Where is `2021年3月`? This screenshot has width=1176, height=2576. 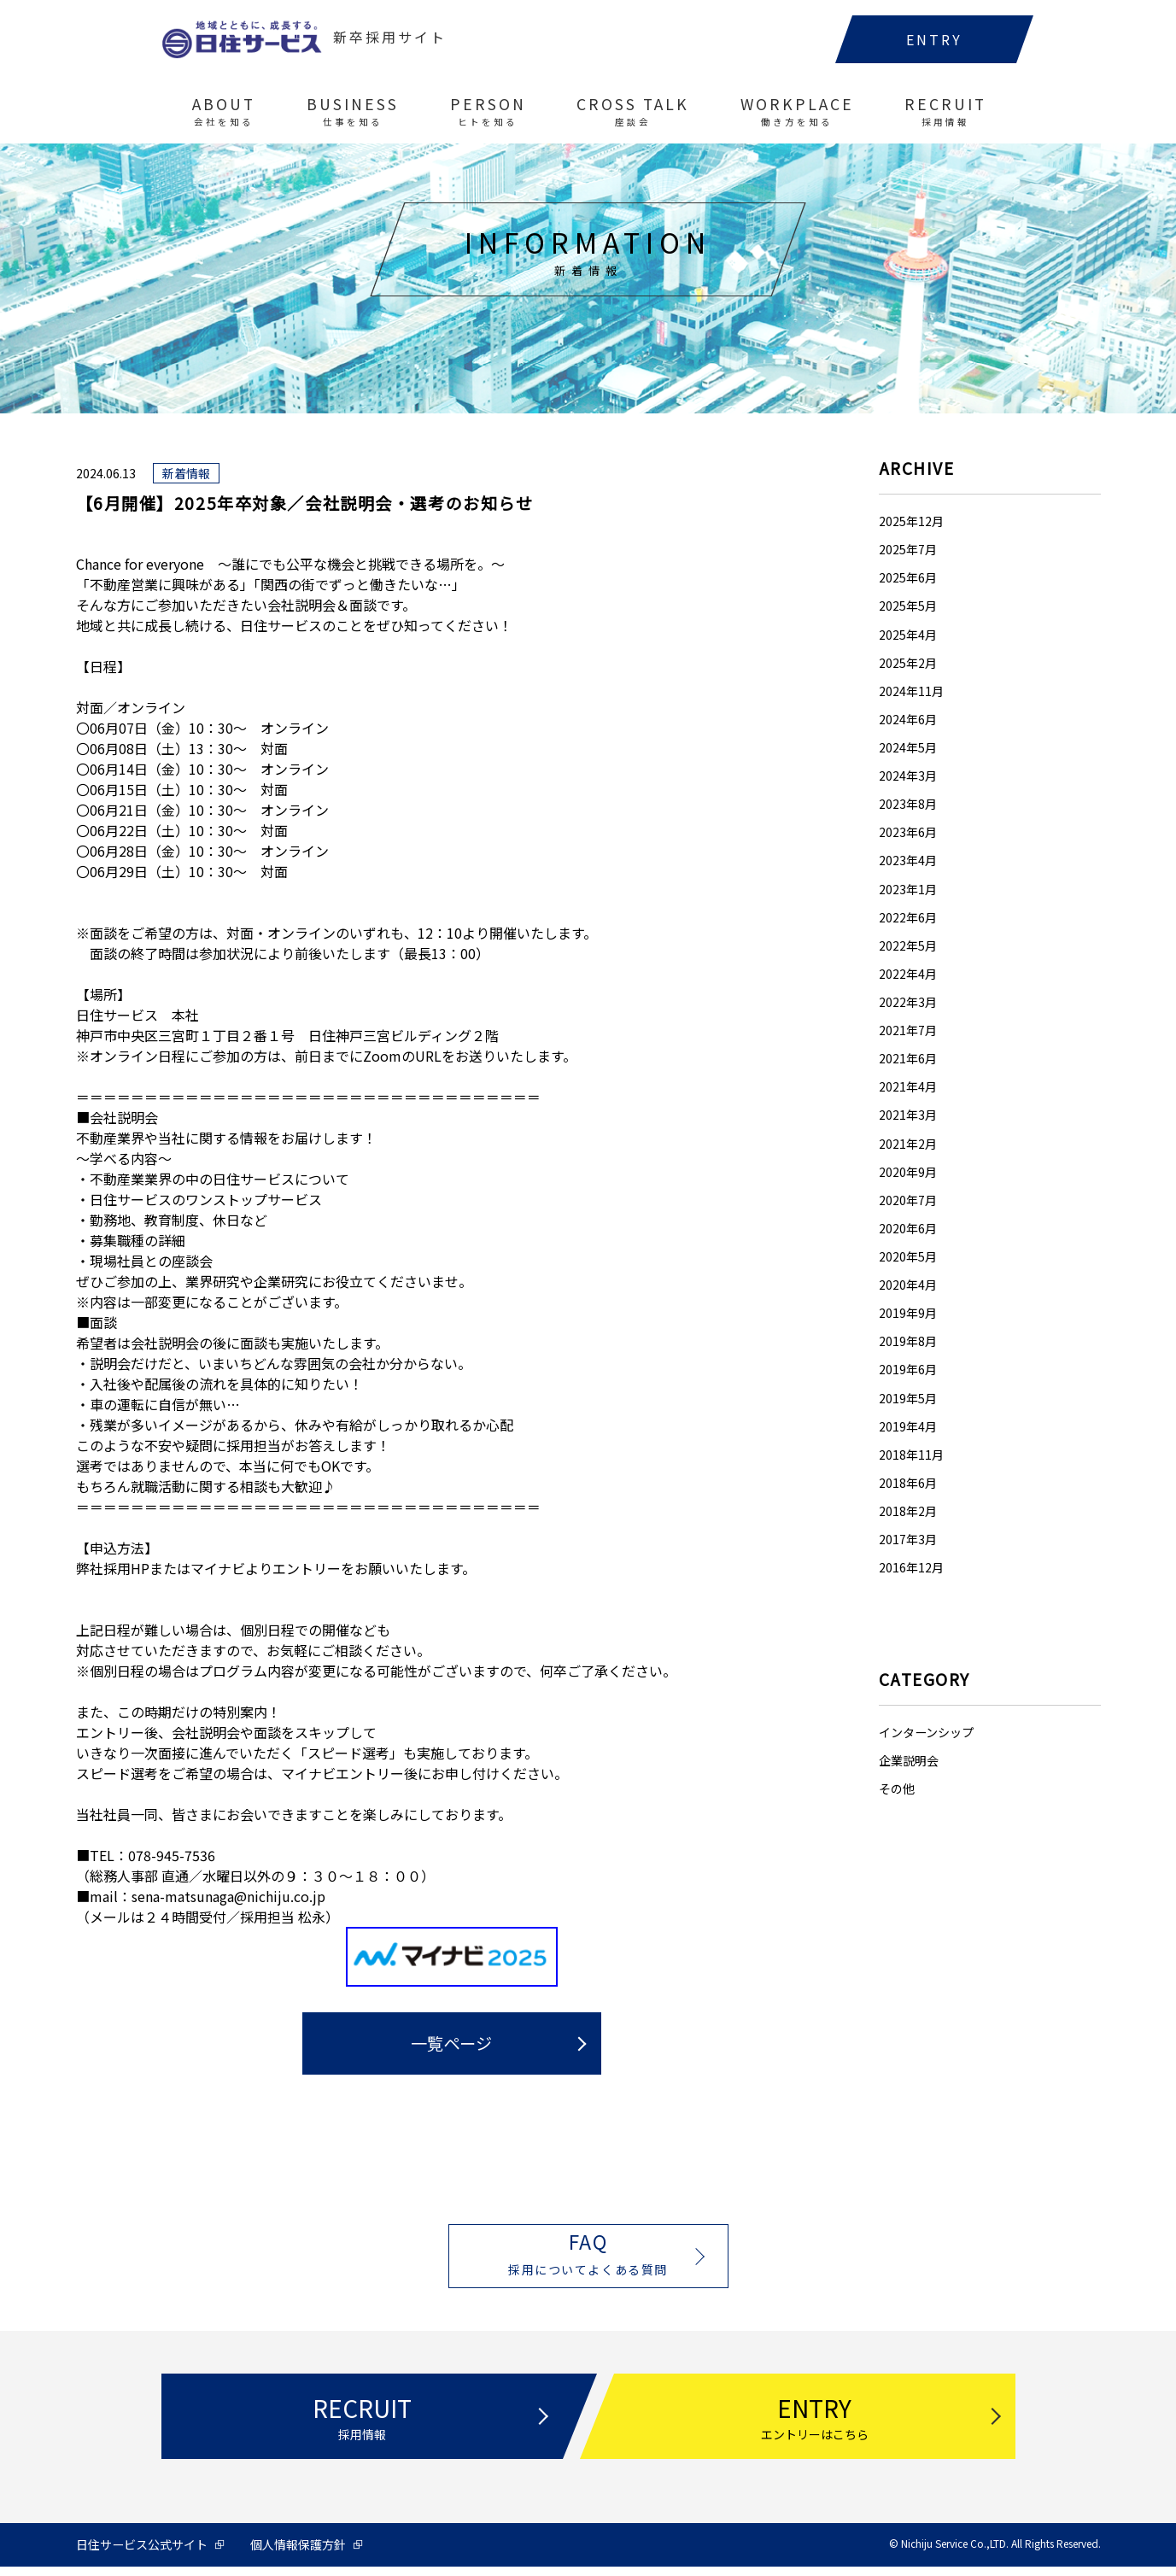 2021年3月 is located at coordinates (908, 1116).